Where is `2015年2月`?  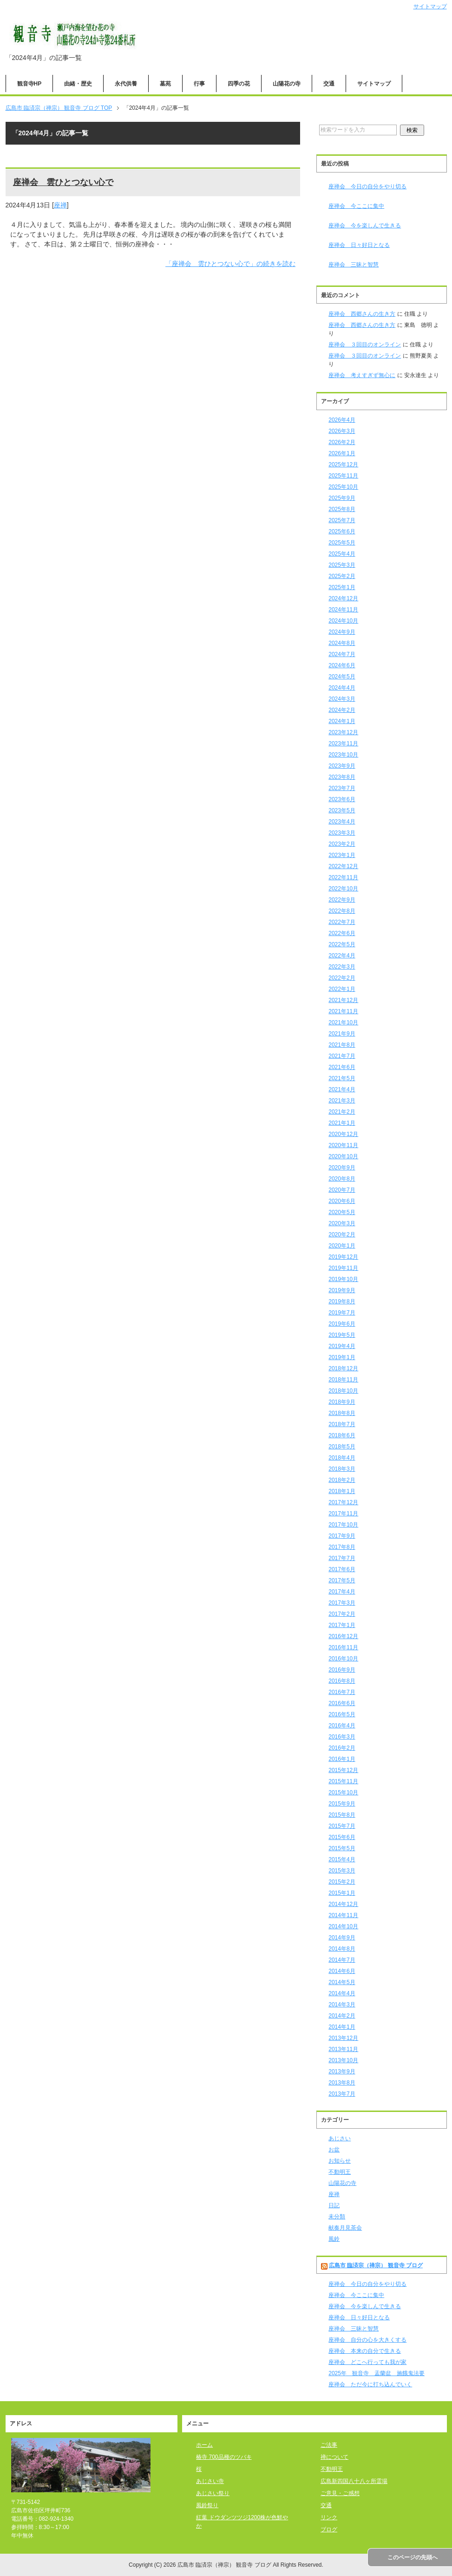 2015年2月 is located at coordinates (341, 1882).